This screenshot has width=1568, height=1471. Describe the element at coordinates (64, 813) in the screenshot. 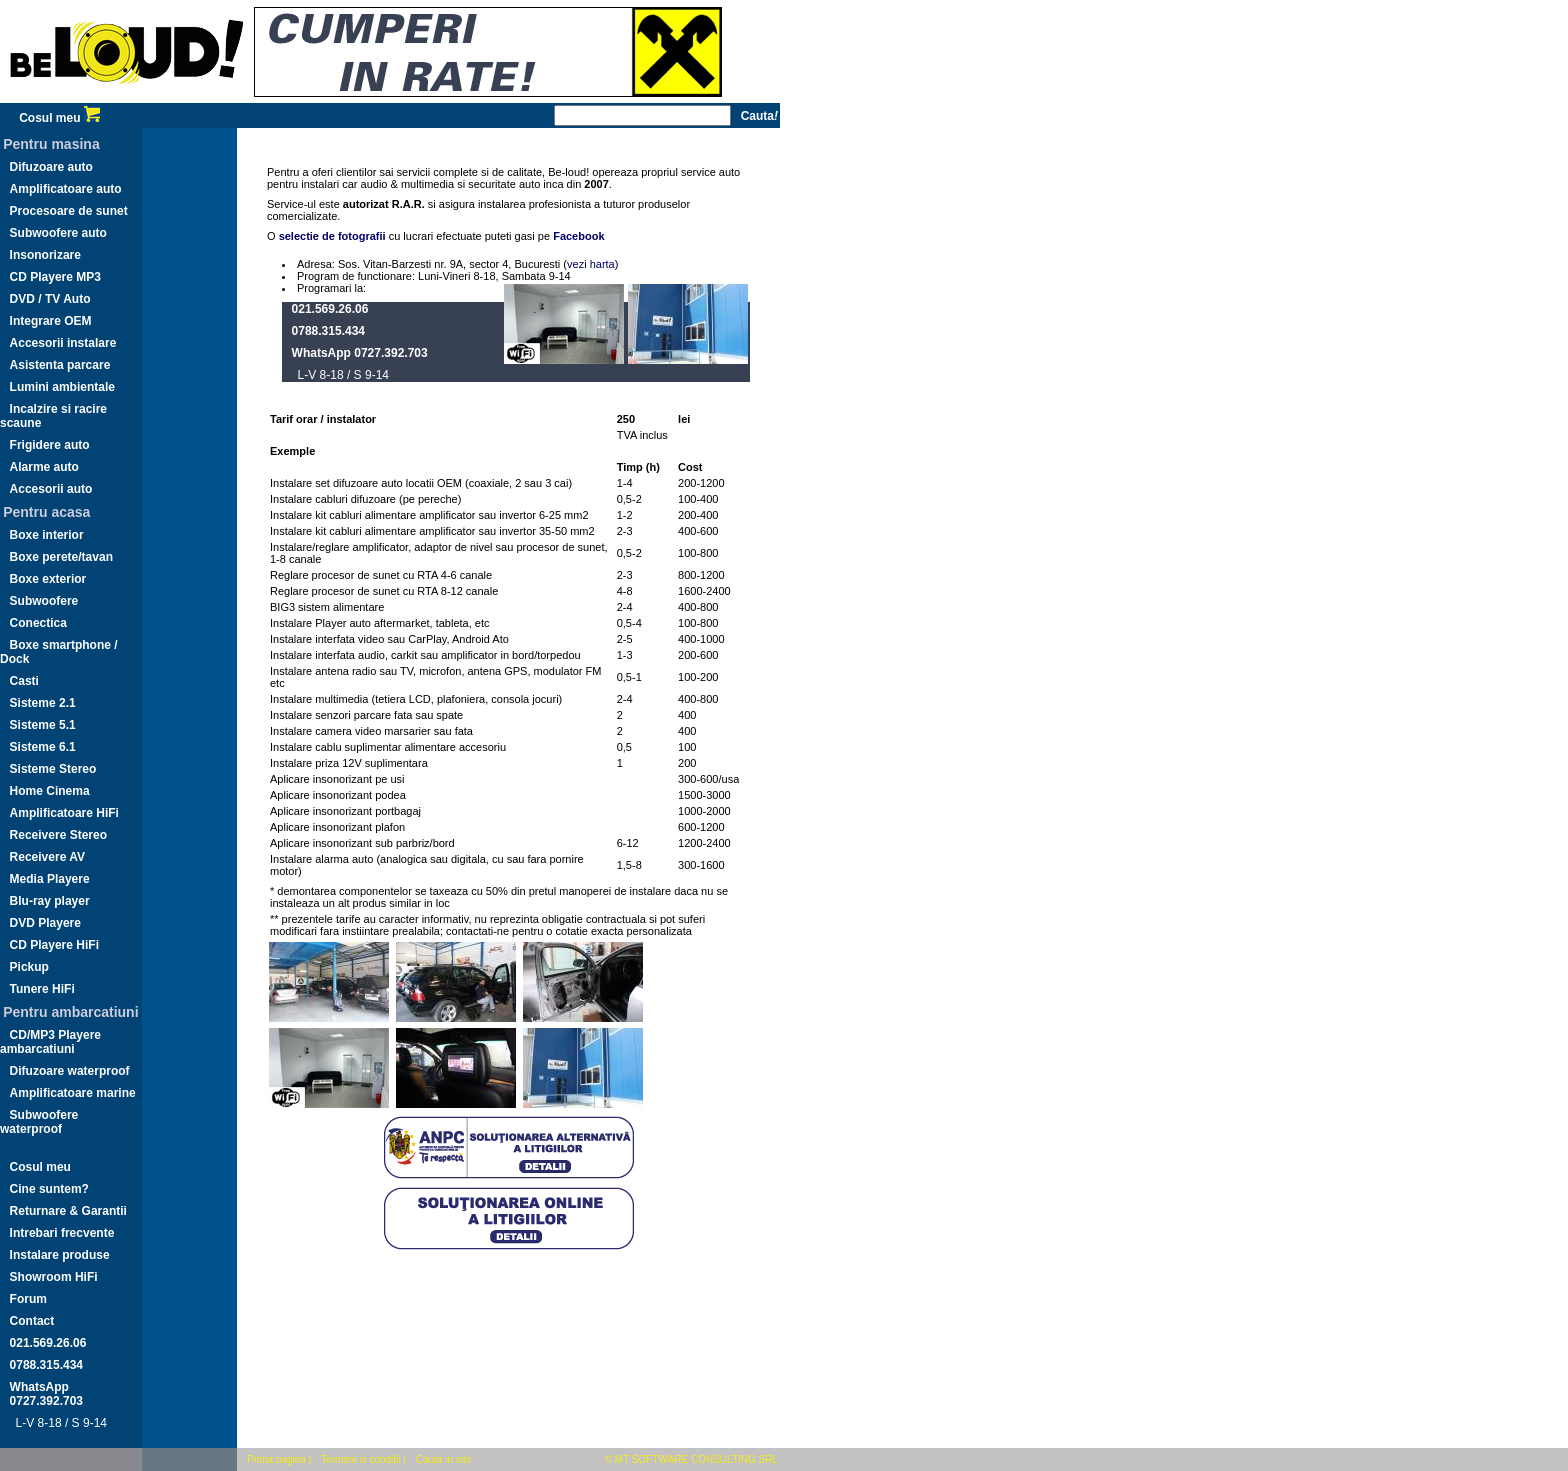

I see `Amplificatoare HiFi` at that location.